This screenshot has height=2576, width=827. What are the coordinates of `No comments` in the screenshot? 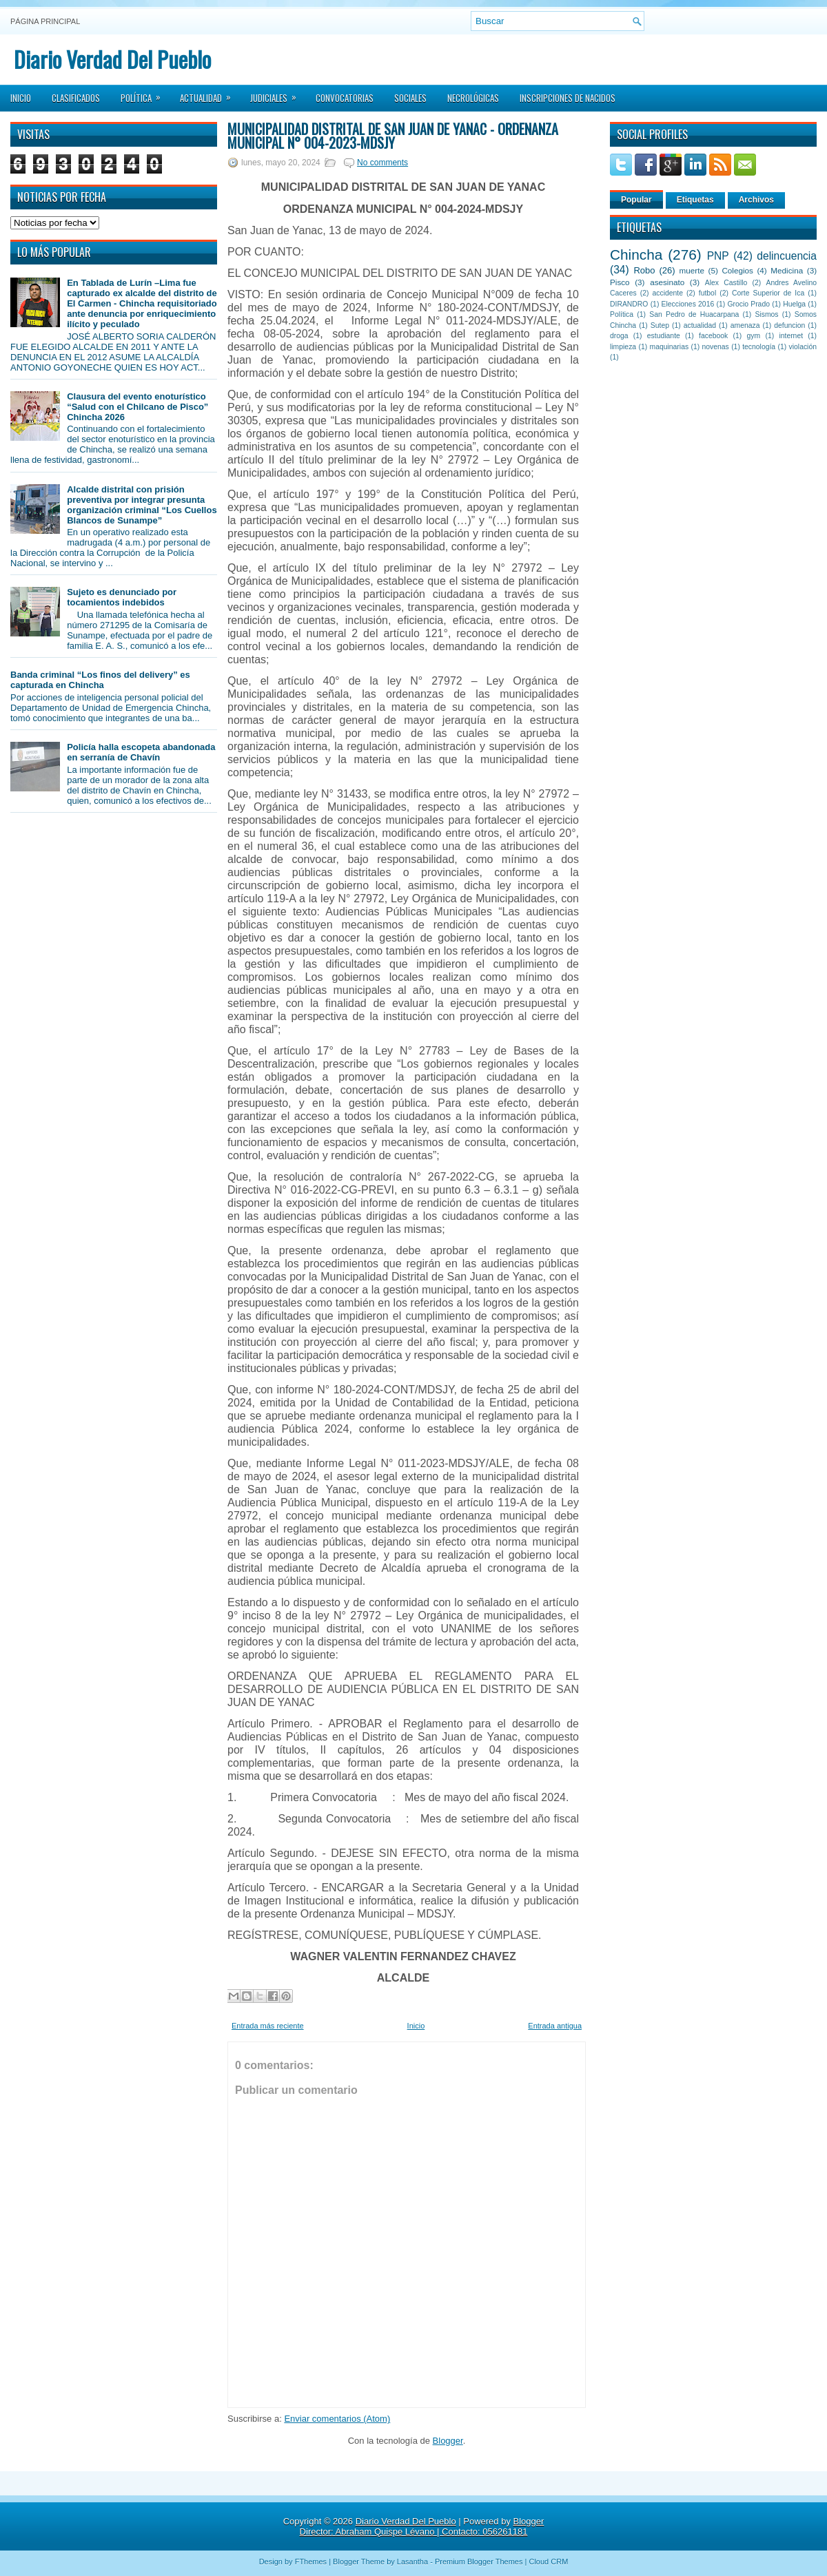 It's located at (382, 162).